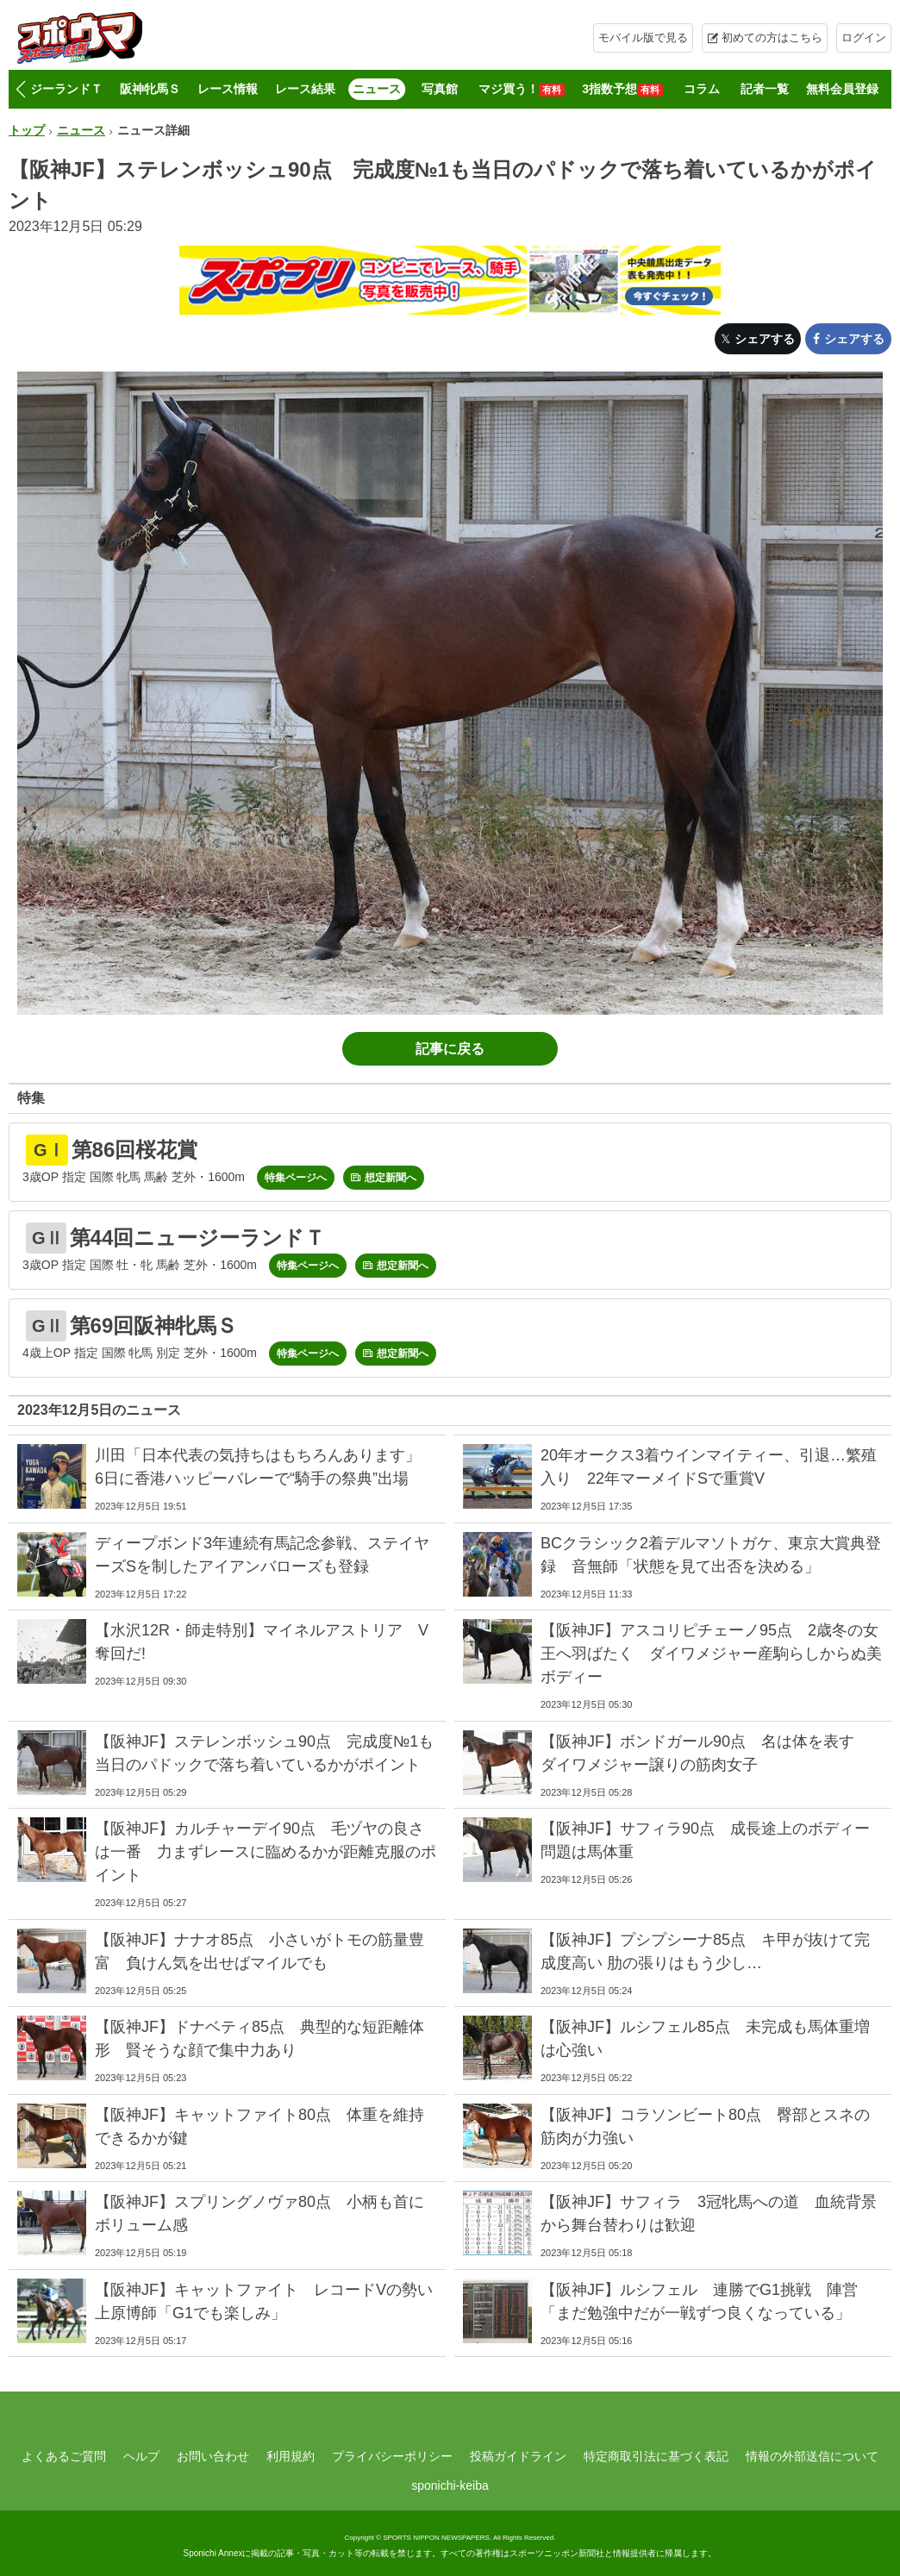 The image size is (900, 2576). Describe the element at coordinates (150, 89) in the screenshot. I see `阪神牝馬Ｓ` at that location.